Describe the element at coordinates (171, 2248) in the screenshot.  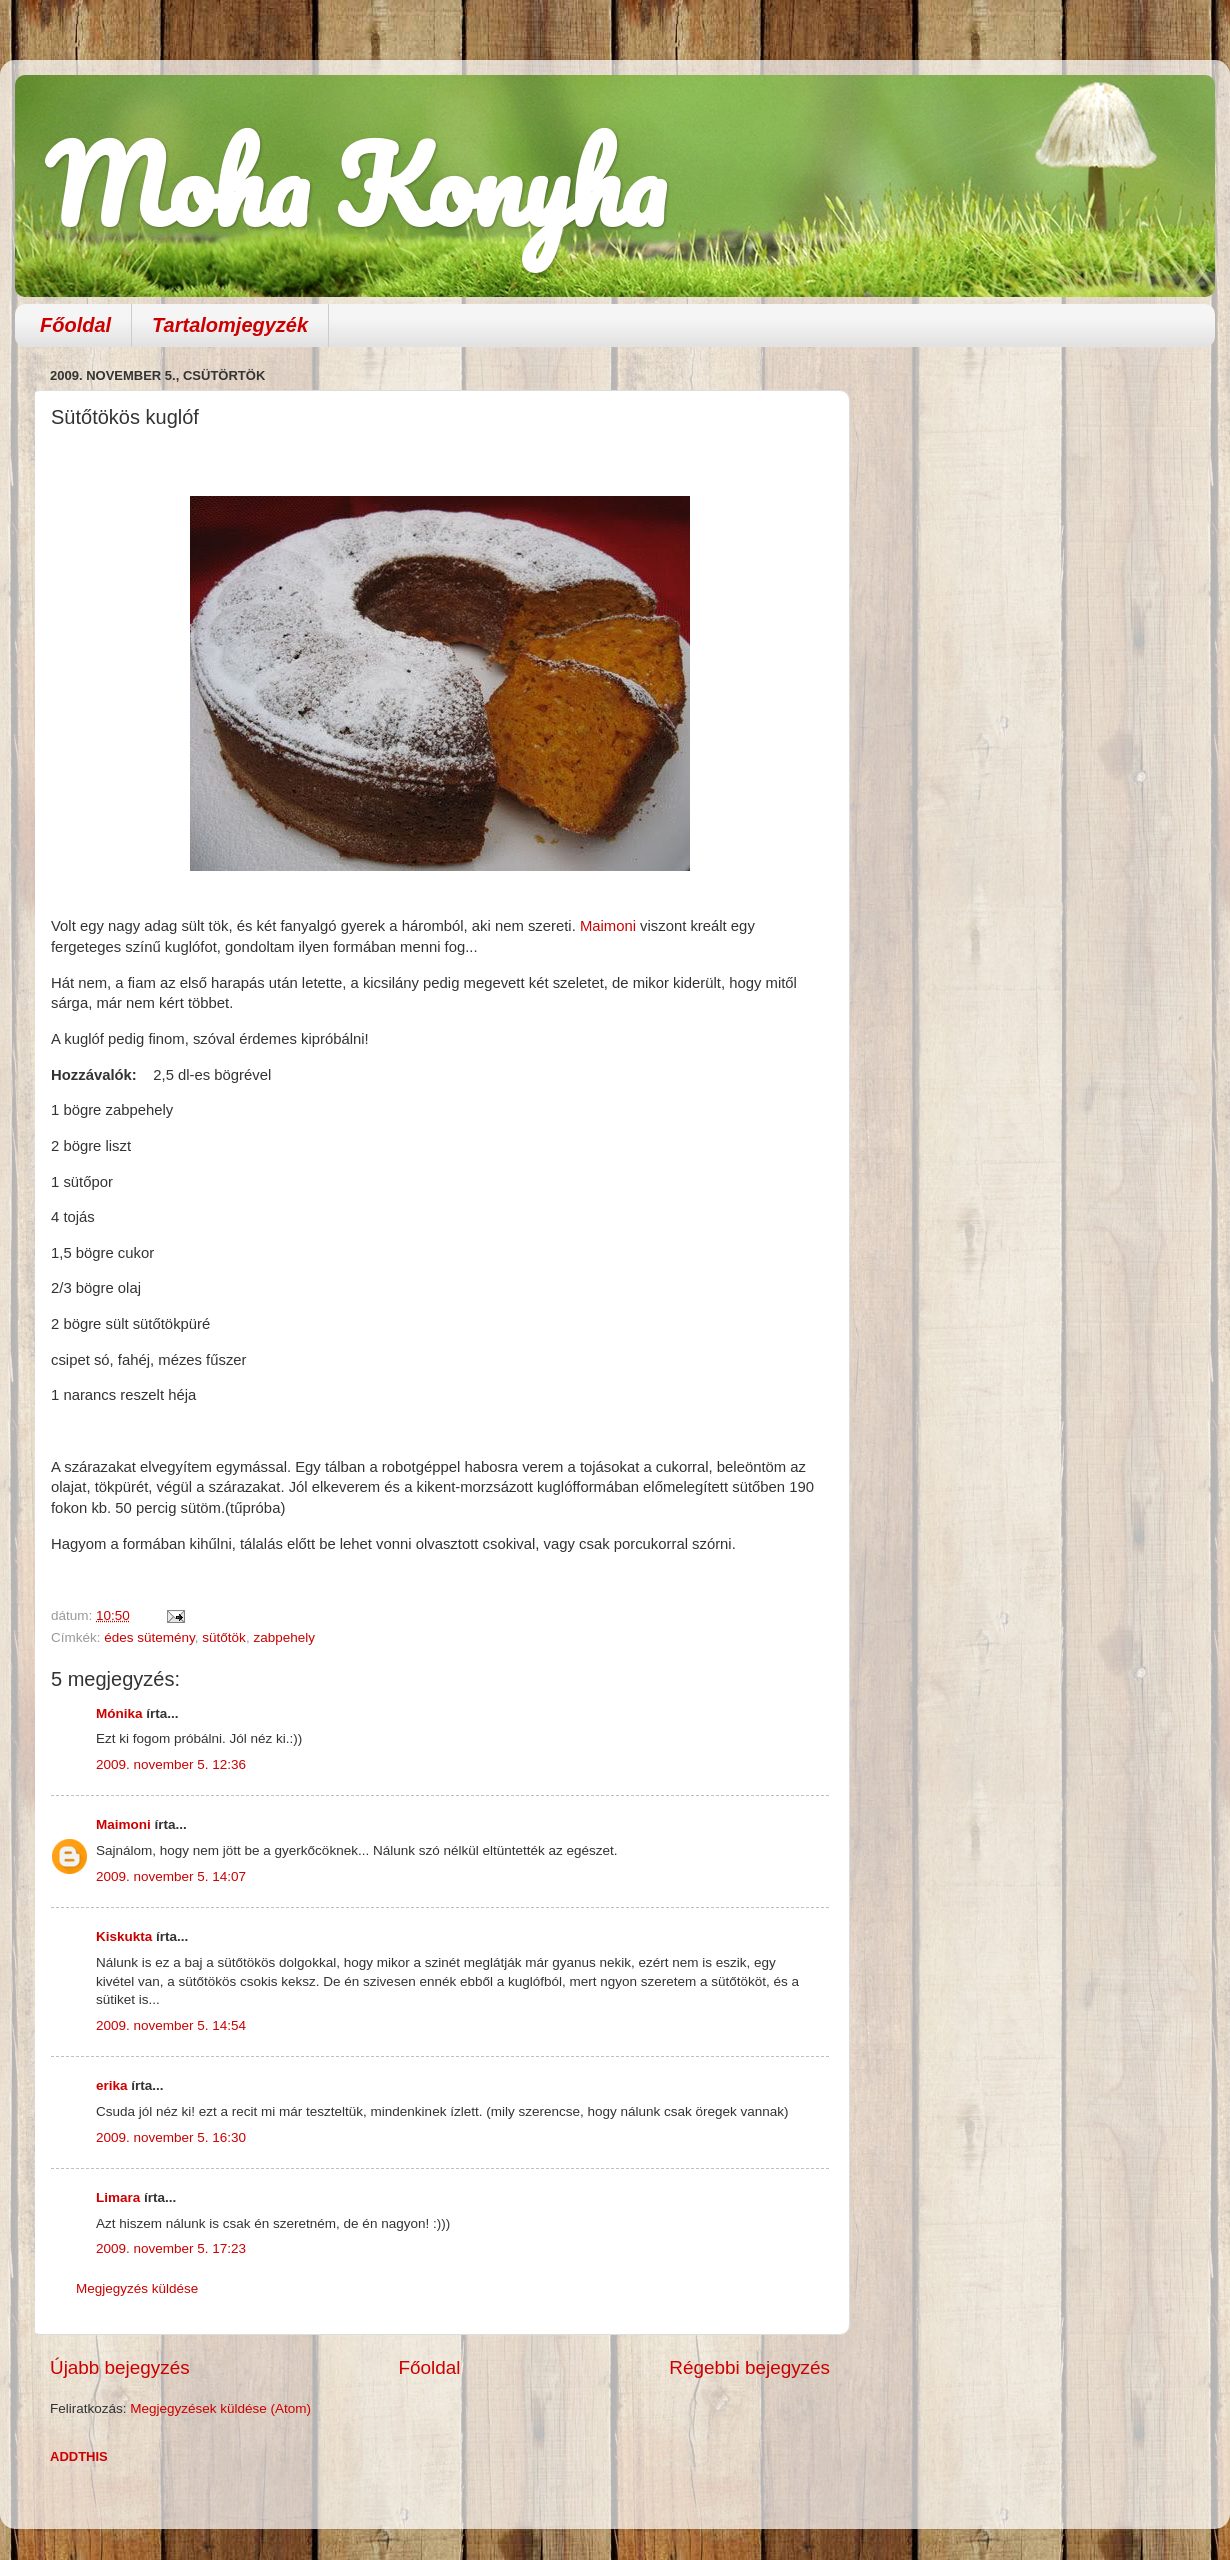
I see `2009. november 5. 17:23` at that location.